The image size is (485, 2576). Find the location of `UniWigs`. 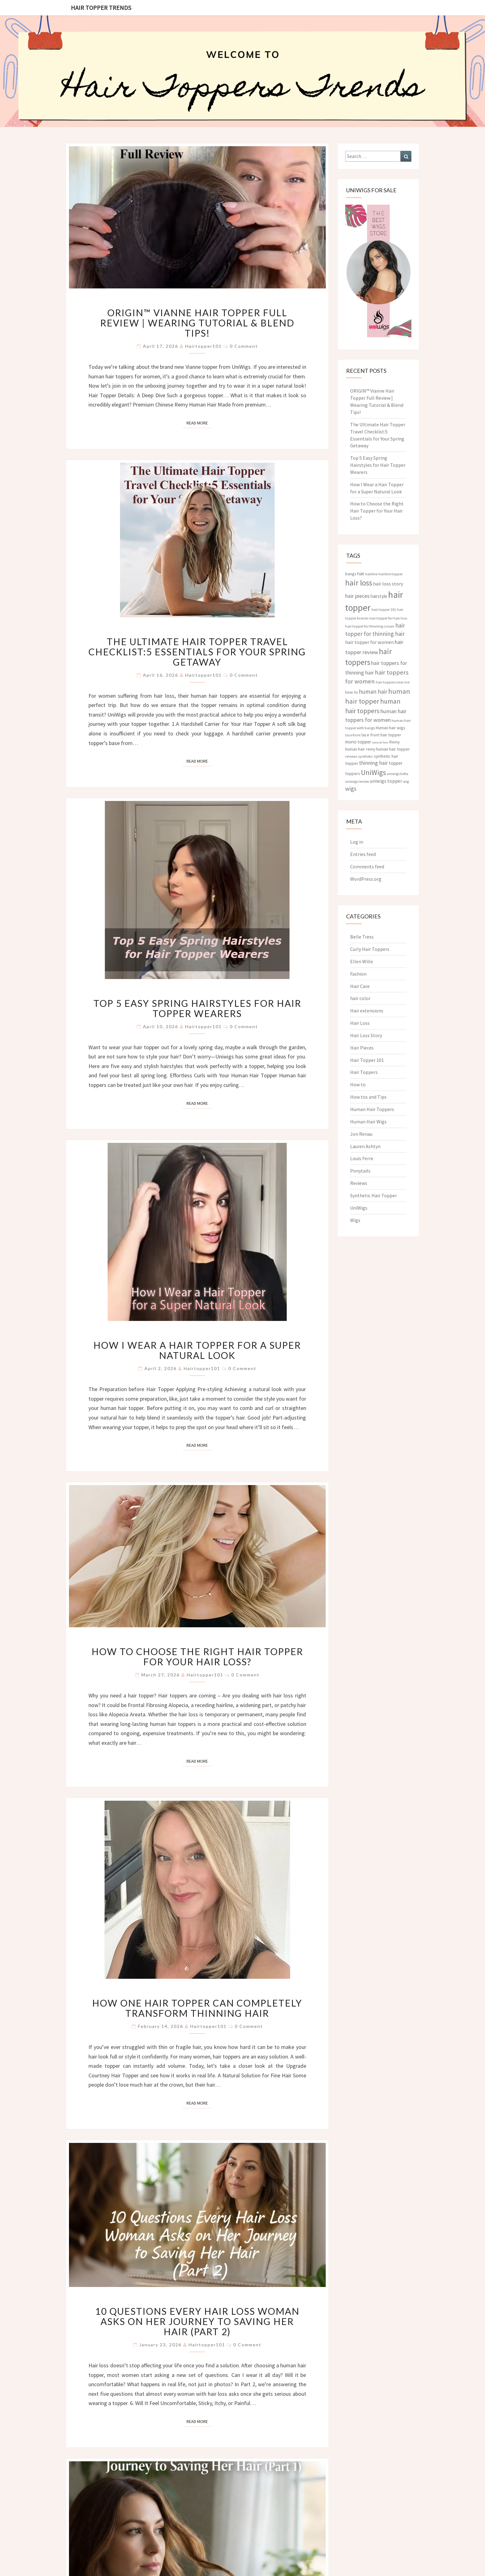

UniWigs is located at coordinates (358, 1208).